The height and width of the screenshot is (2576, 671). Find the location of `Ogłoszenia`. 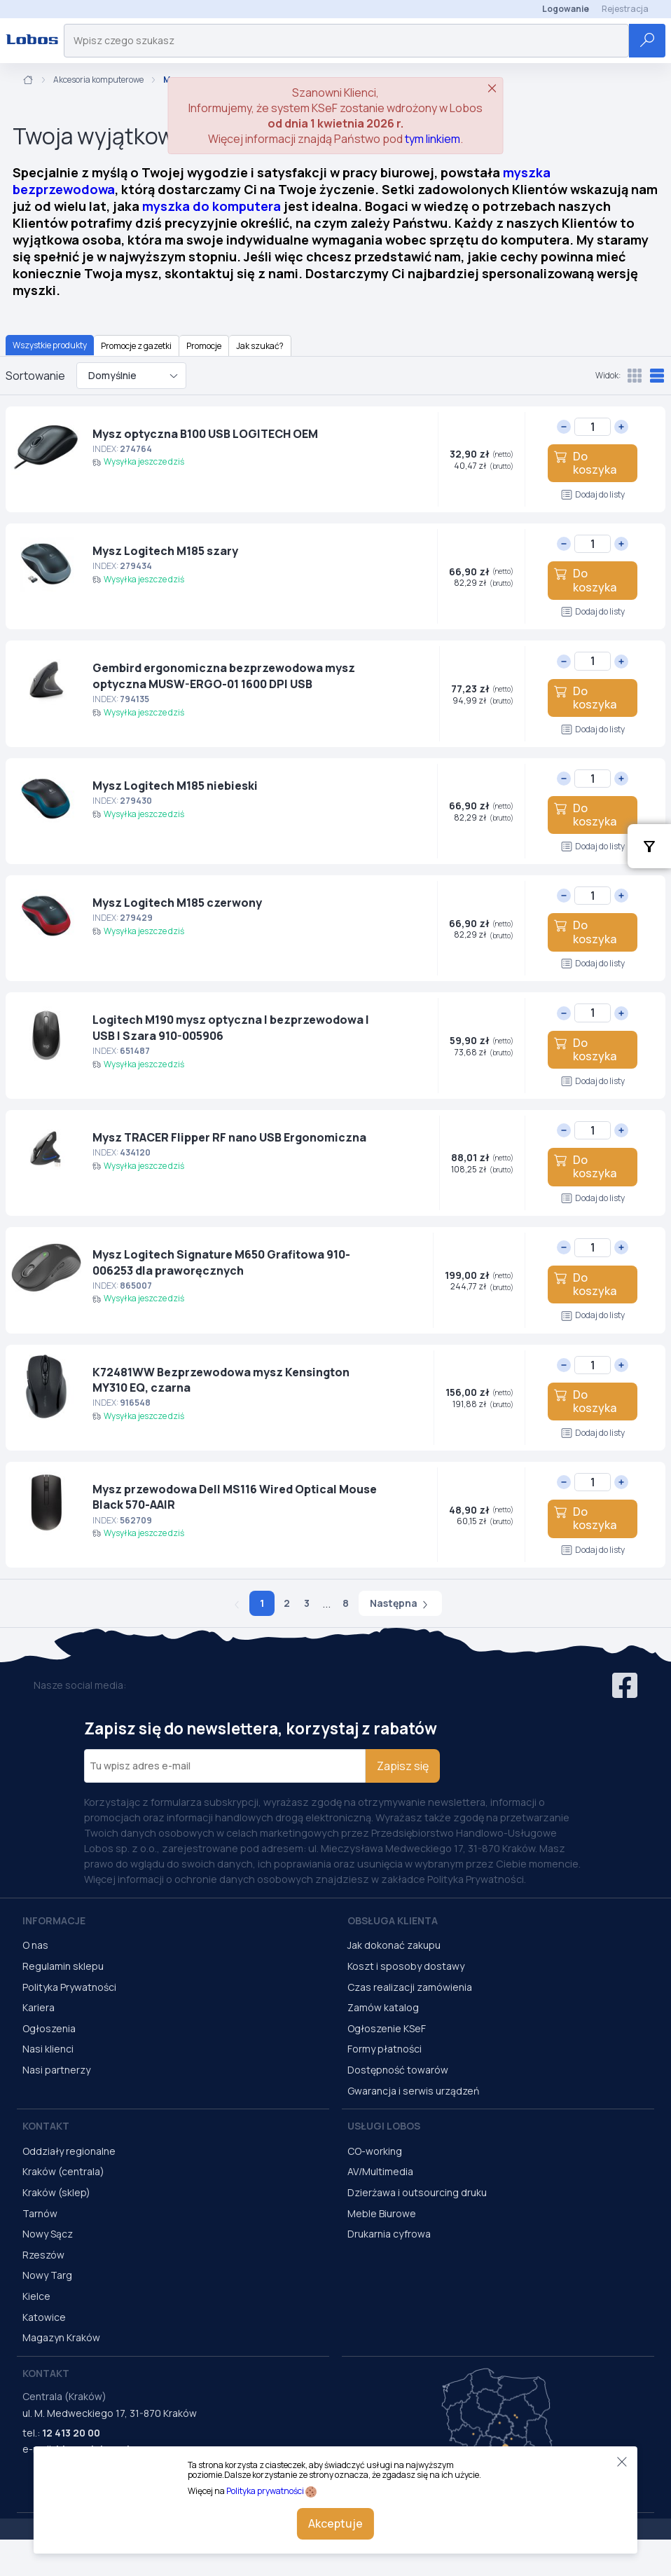

Ogłoszenia is located at coordinates (49, 2028).